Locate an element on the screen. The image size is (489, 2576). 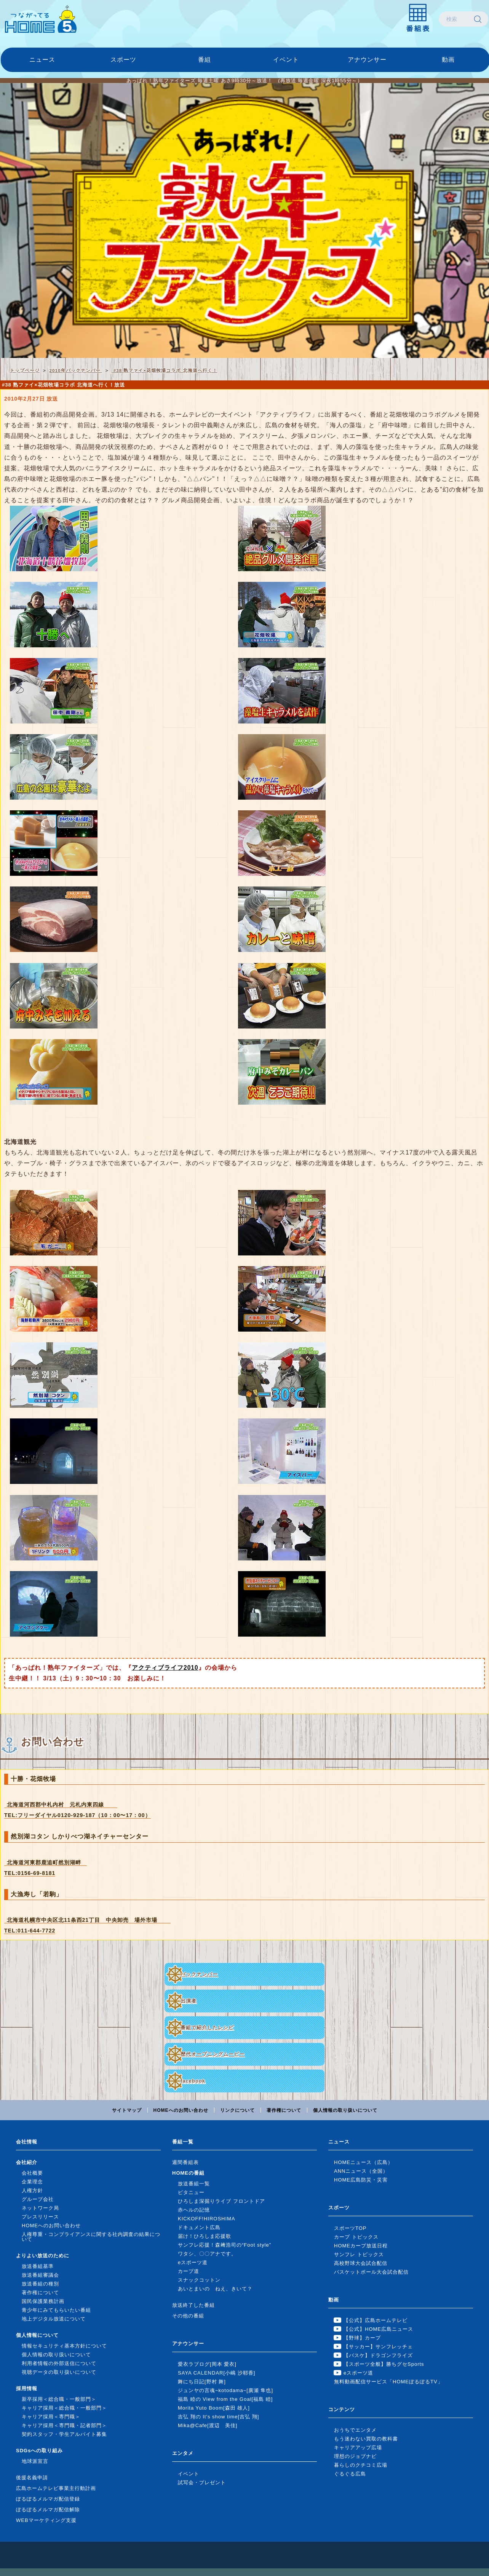
国民保護業務計画 is located at coordinates (43, 2301).